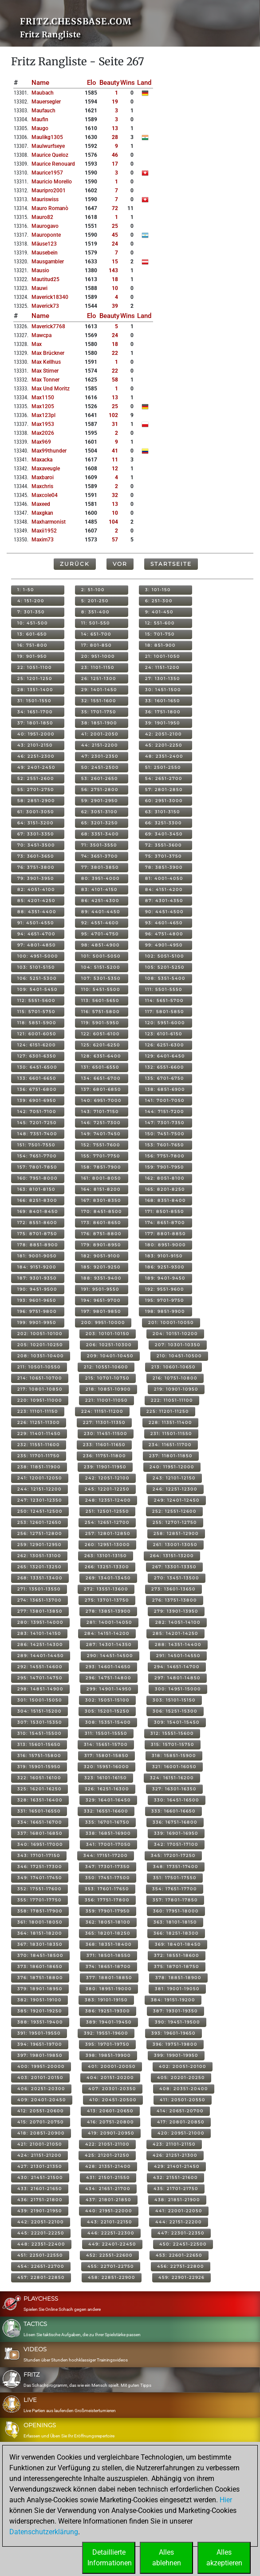 The width and height of the screenshot is (260, 2576). What do you see at coordinates (49, 522) in the screenshot?
I see `maxharmonist` at bounding box center [49, 522].